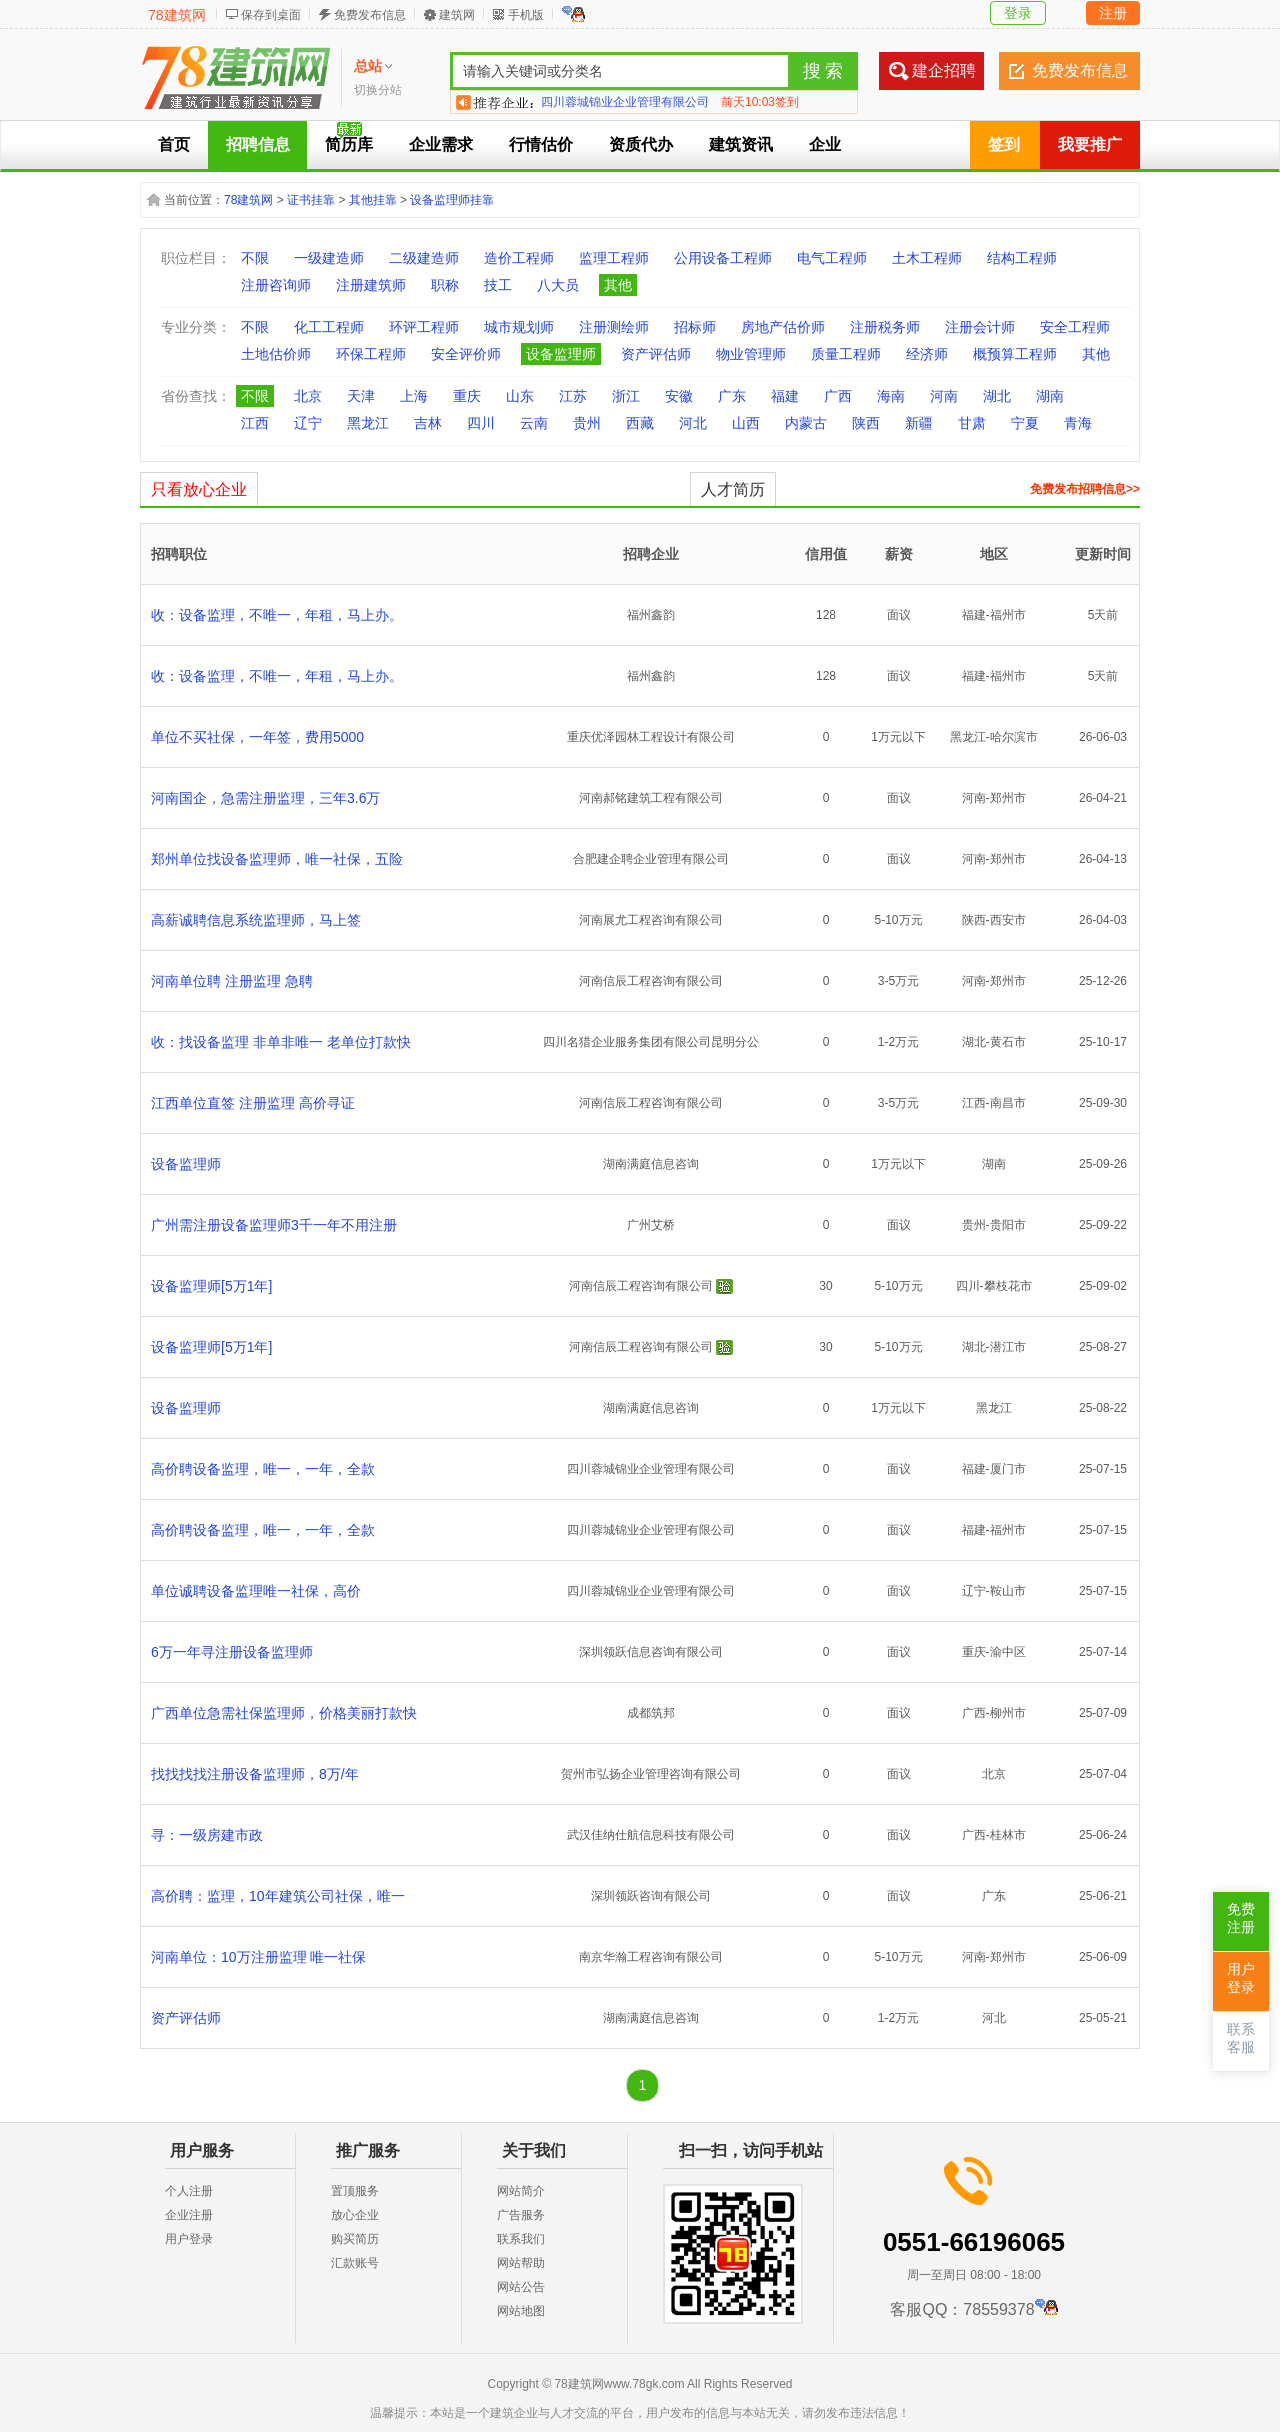 The width and height of the screenshot is (1280, 2432). What do you see at coordinates (693, 423) in the screenshot?
I see `河北` at bounding box center [693, 423].